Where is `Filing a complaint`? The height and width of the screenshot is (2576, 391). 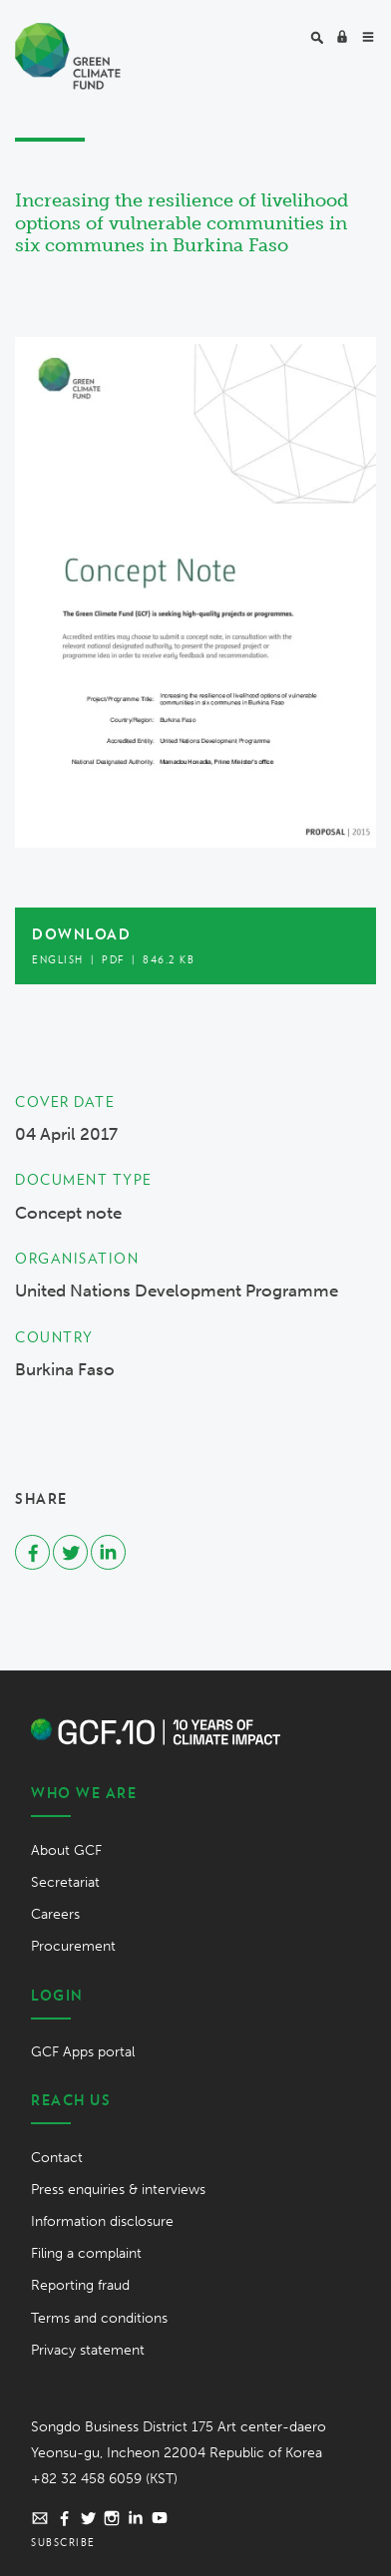 Filing a complaint is located at coordinates (86, 2253).